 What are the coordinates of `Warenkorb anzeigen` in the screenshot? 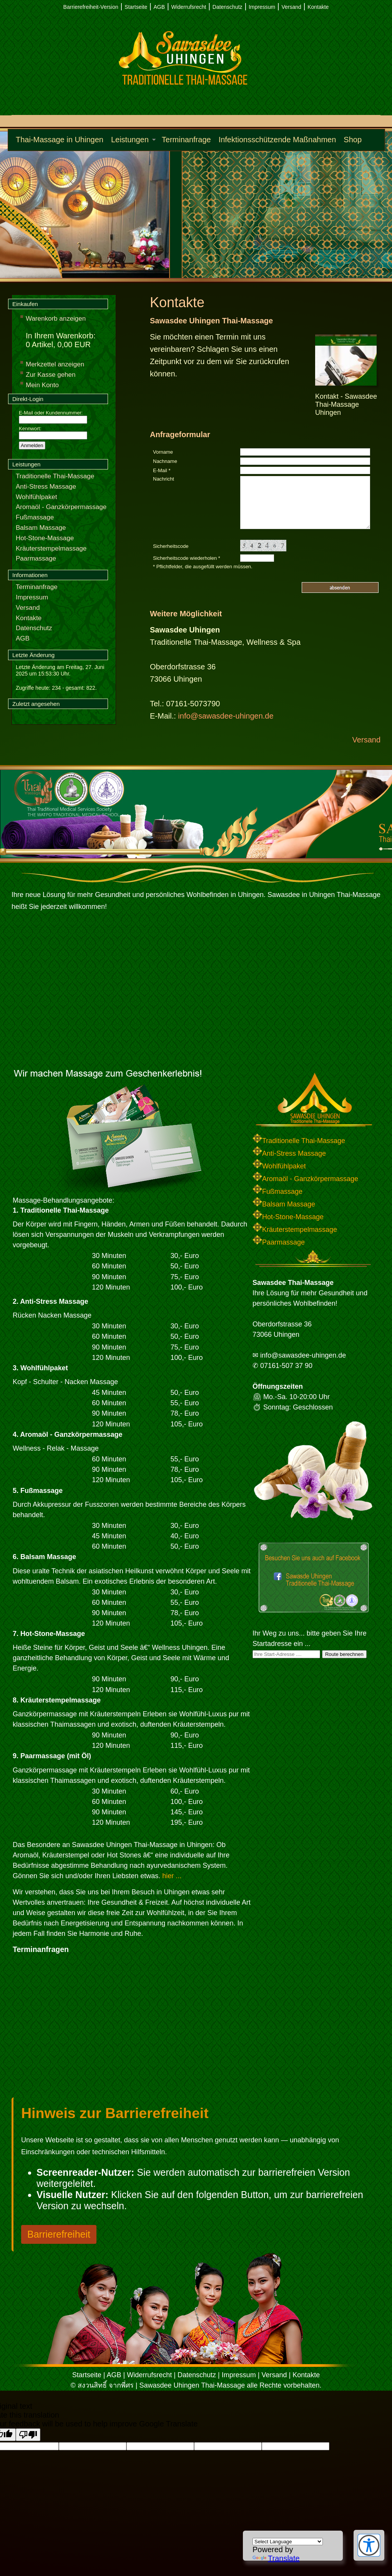 It's located at (56, 318).